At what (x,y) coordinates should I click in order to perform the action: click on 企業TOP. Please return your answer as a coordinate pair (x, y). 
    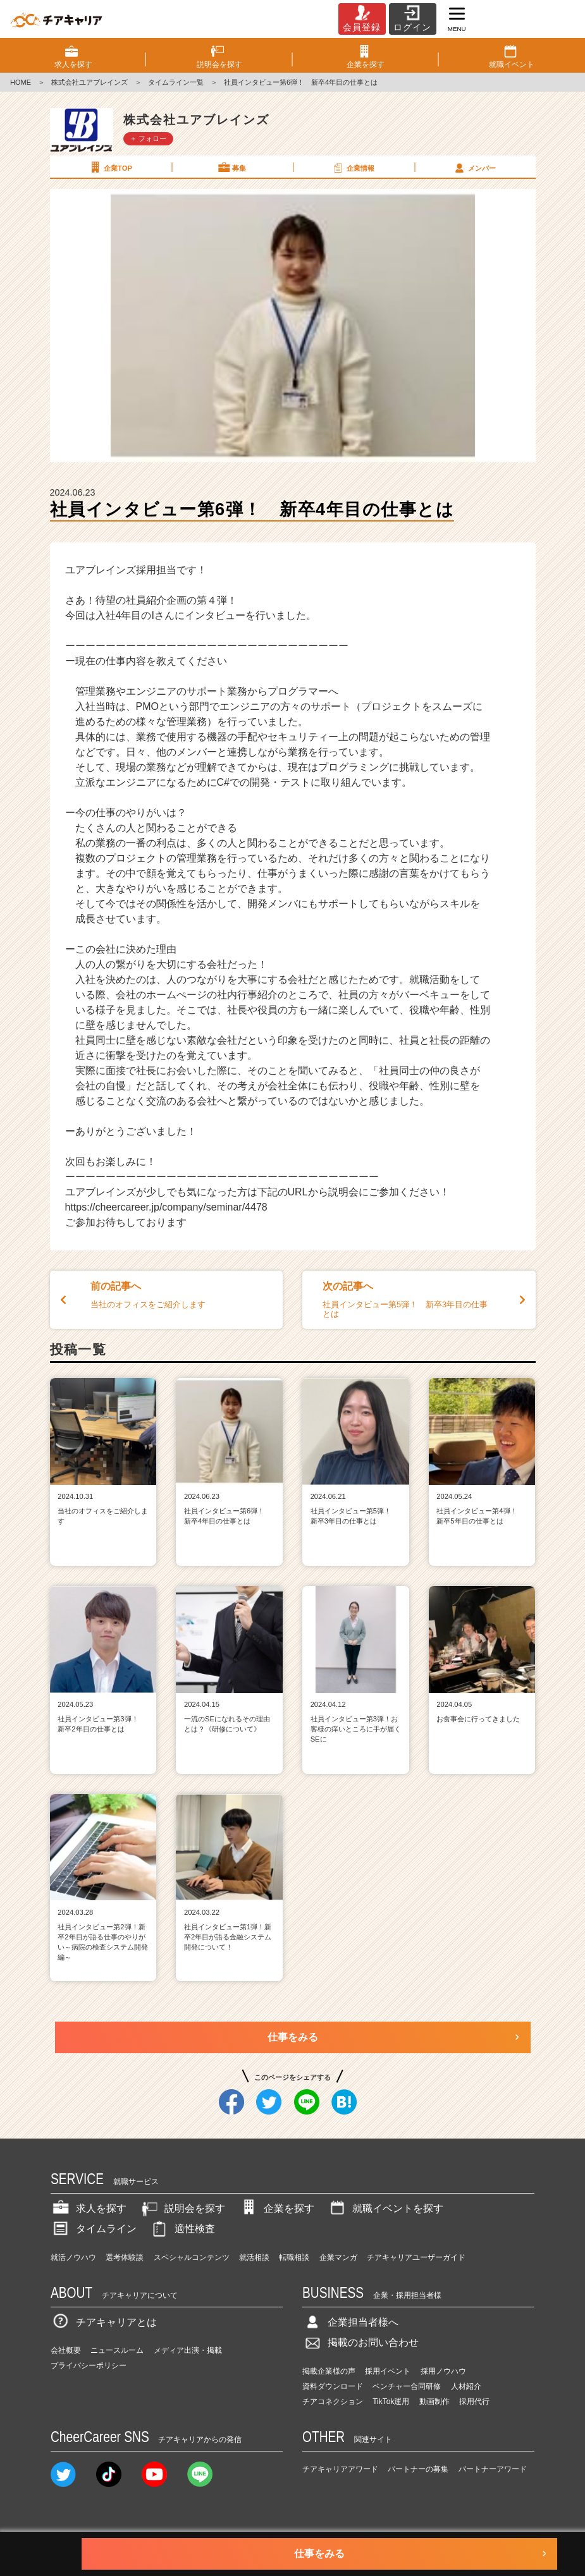
    Looking at the image, I should click on (110, 167).